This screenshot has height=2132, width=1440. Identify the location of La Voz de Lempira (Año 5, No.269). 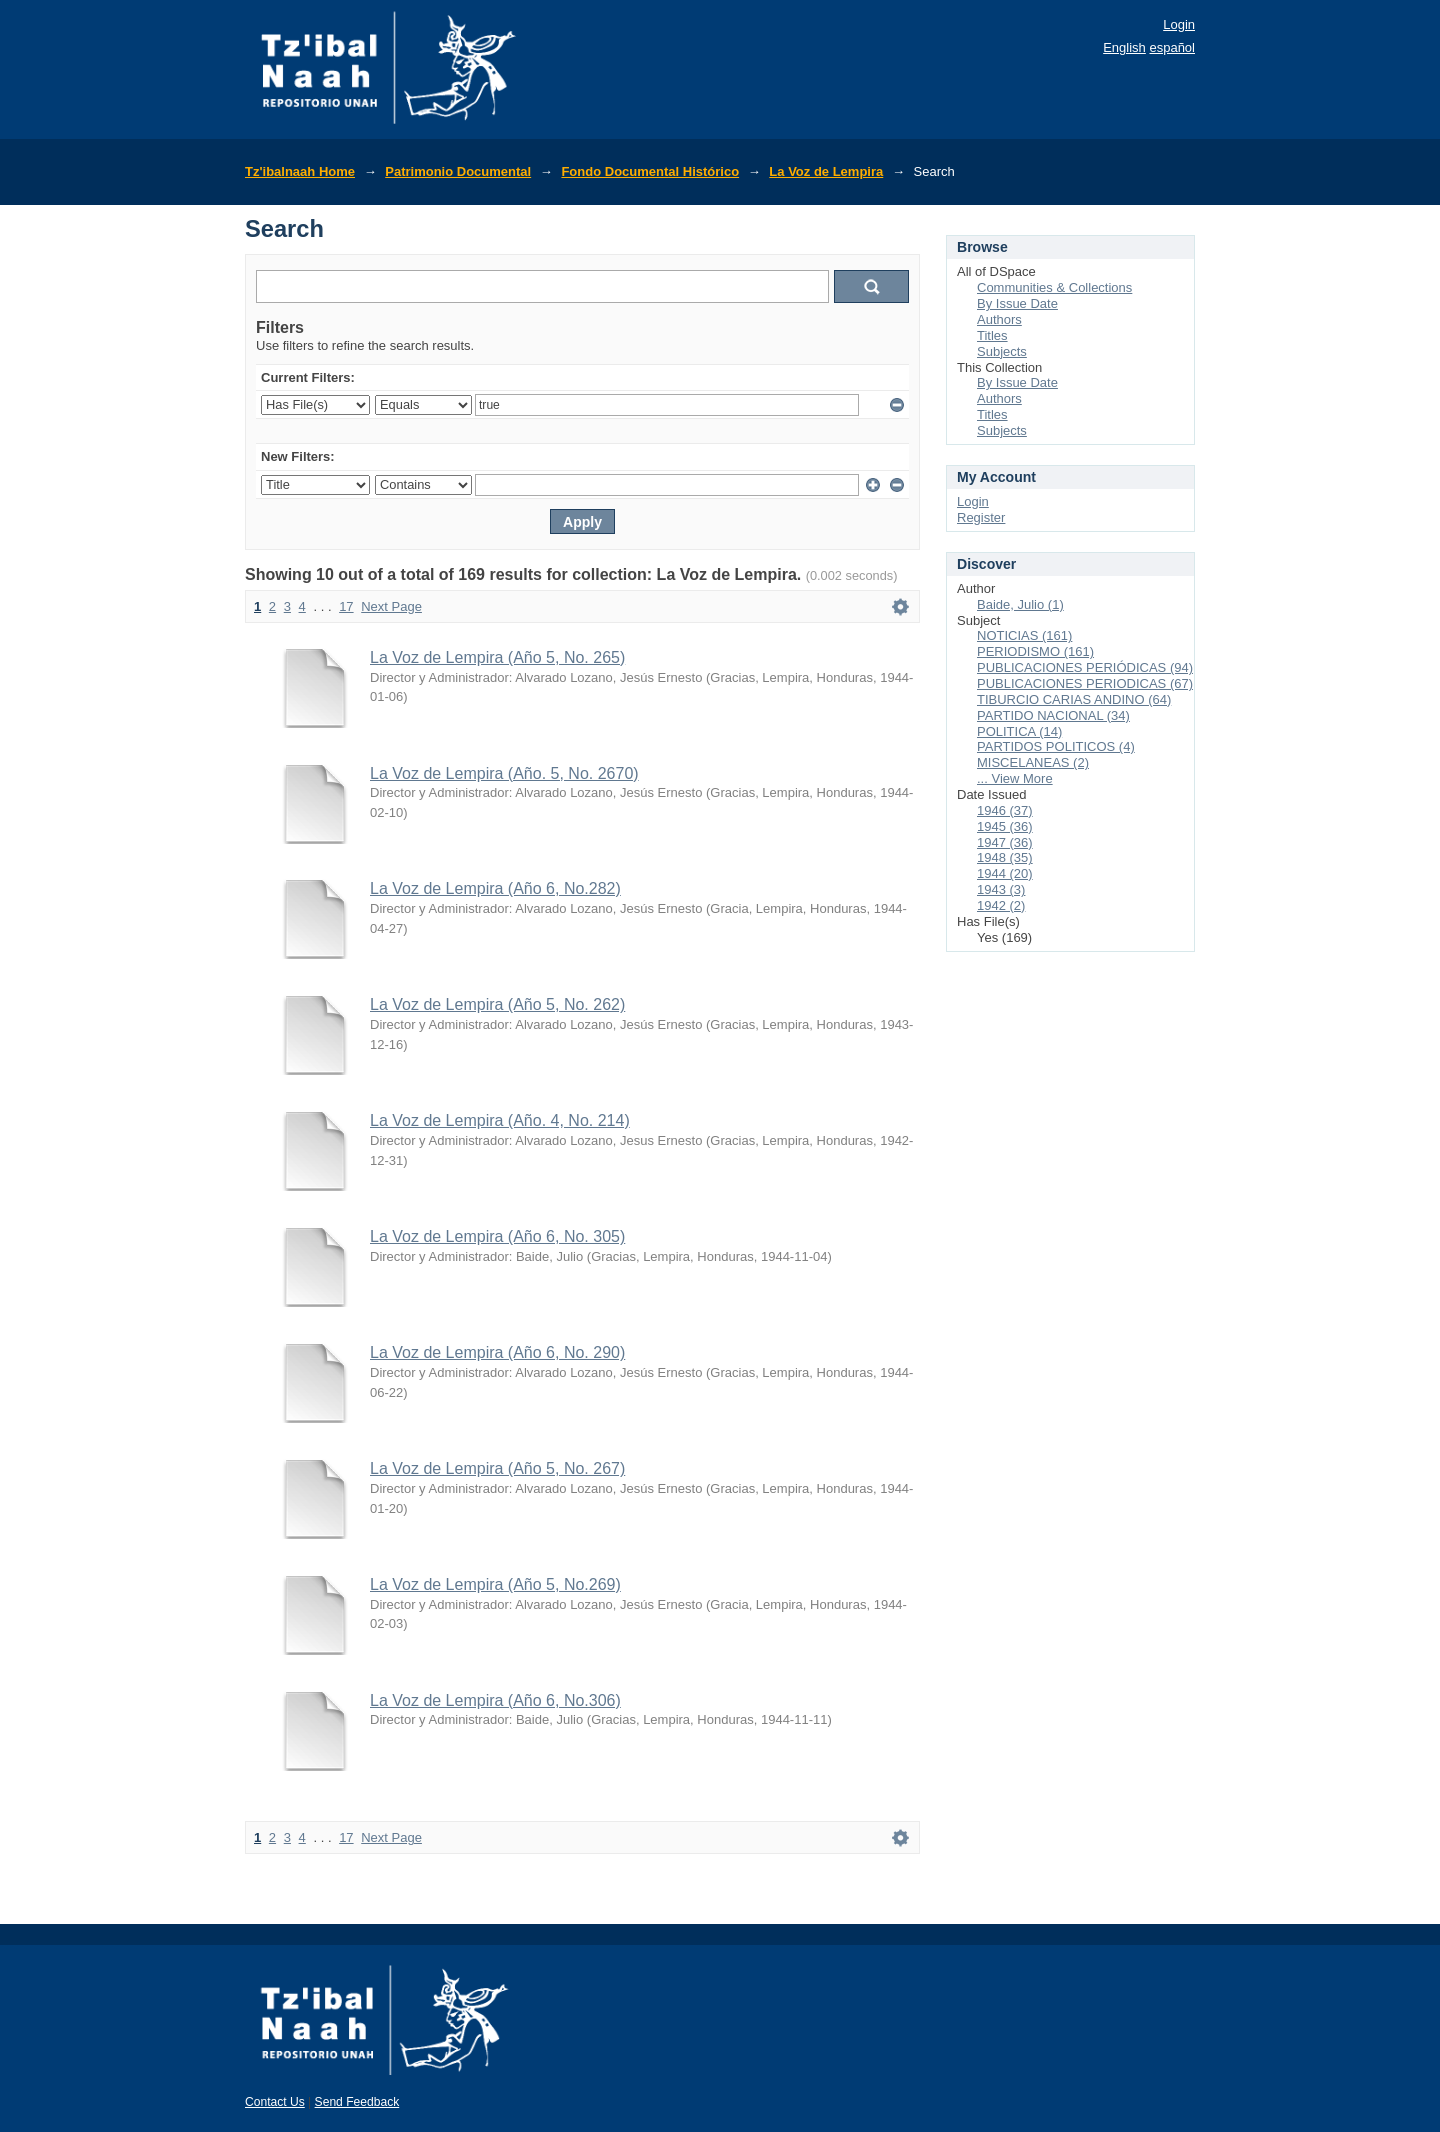
(495, 1584).